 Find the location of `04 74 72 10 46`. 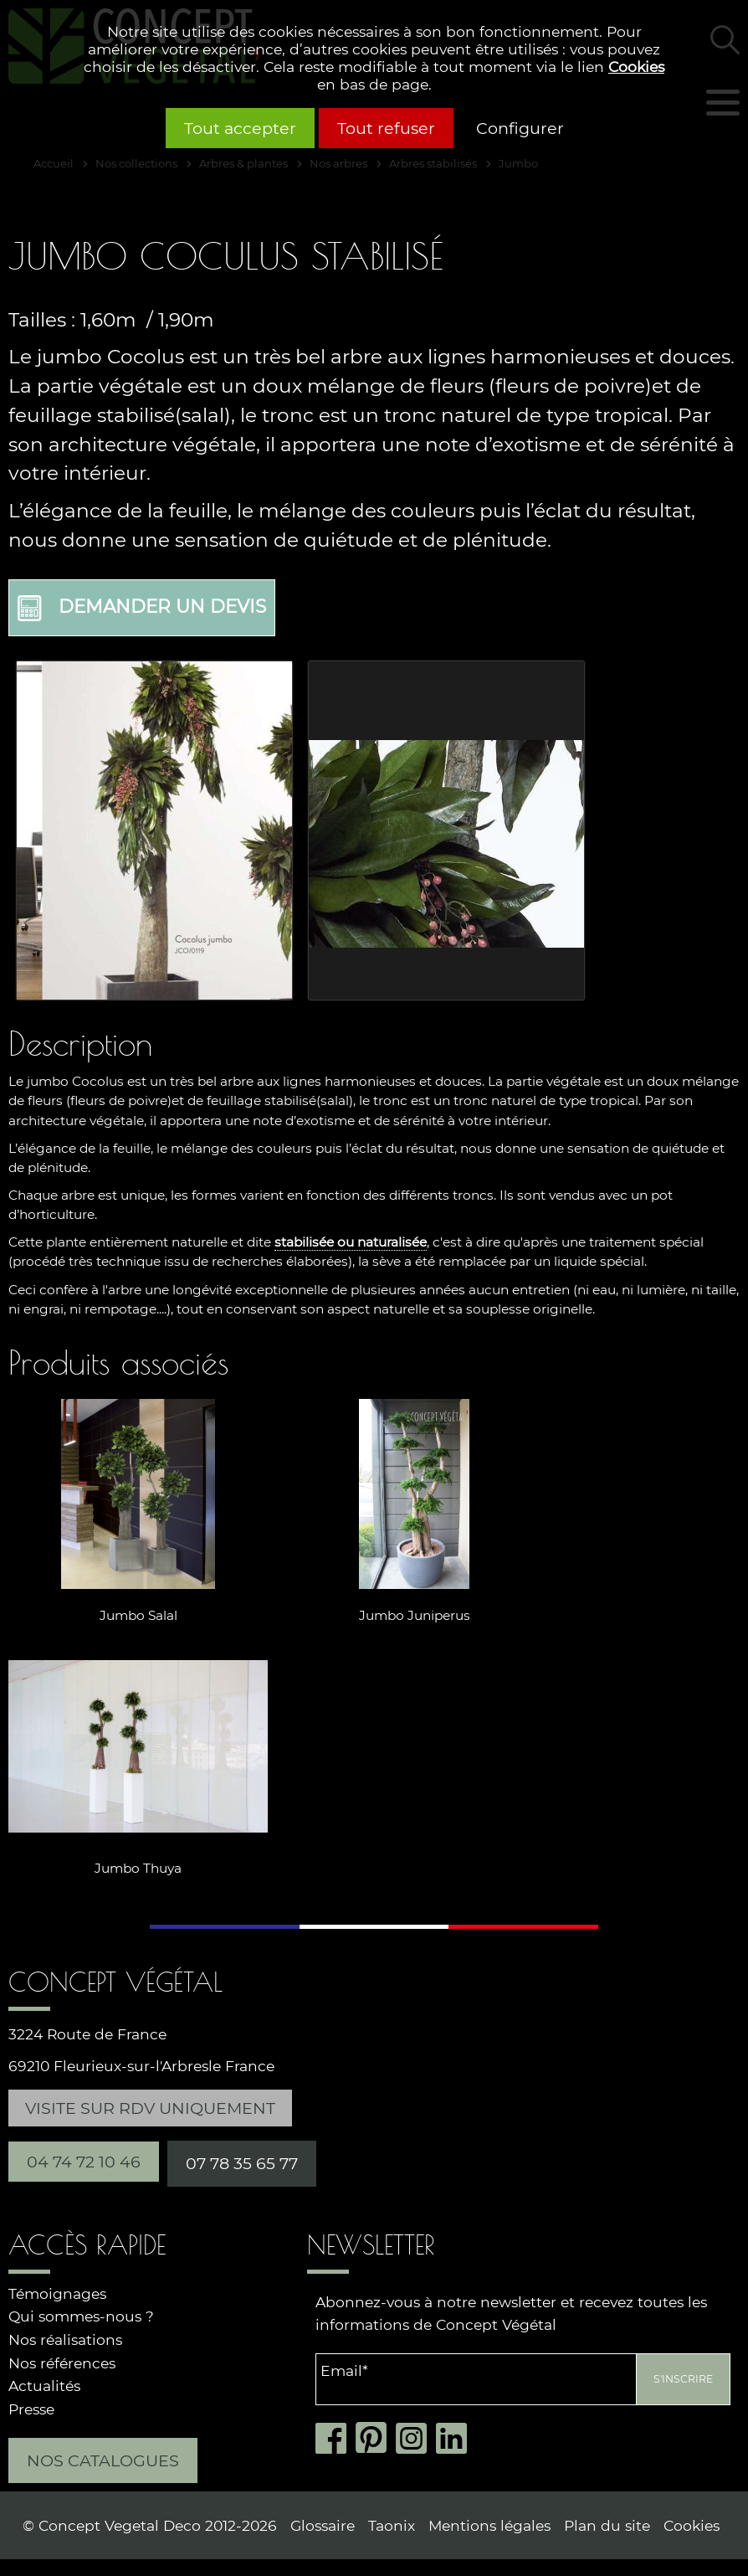

04 74 72 10 46 is located at coordinates (84, 2162).